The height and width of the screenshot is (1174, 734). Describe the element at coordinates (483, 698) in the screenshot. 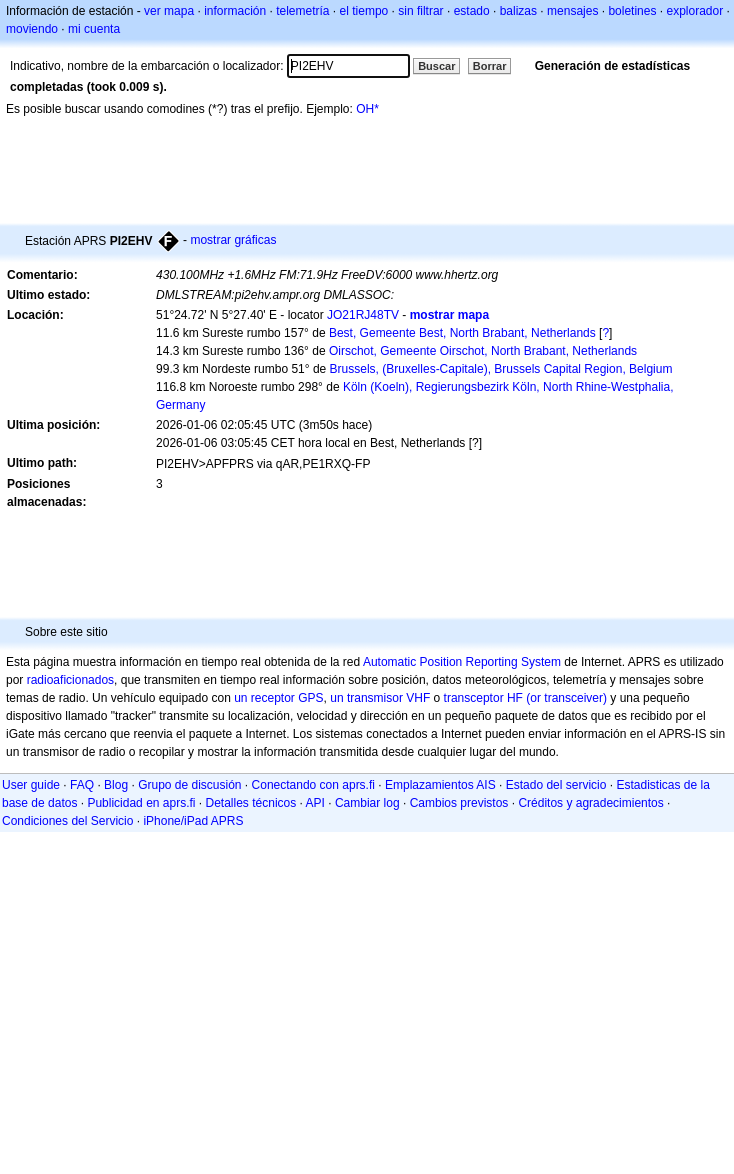

I see `transceptor HF` at that location.